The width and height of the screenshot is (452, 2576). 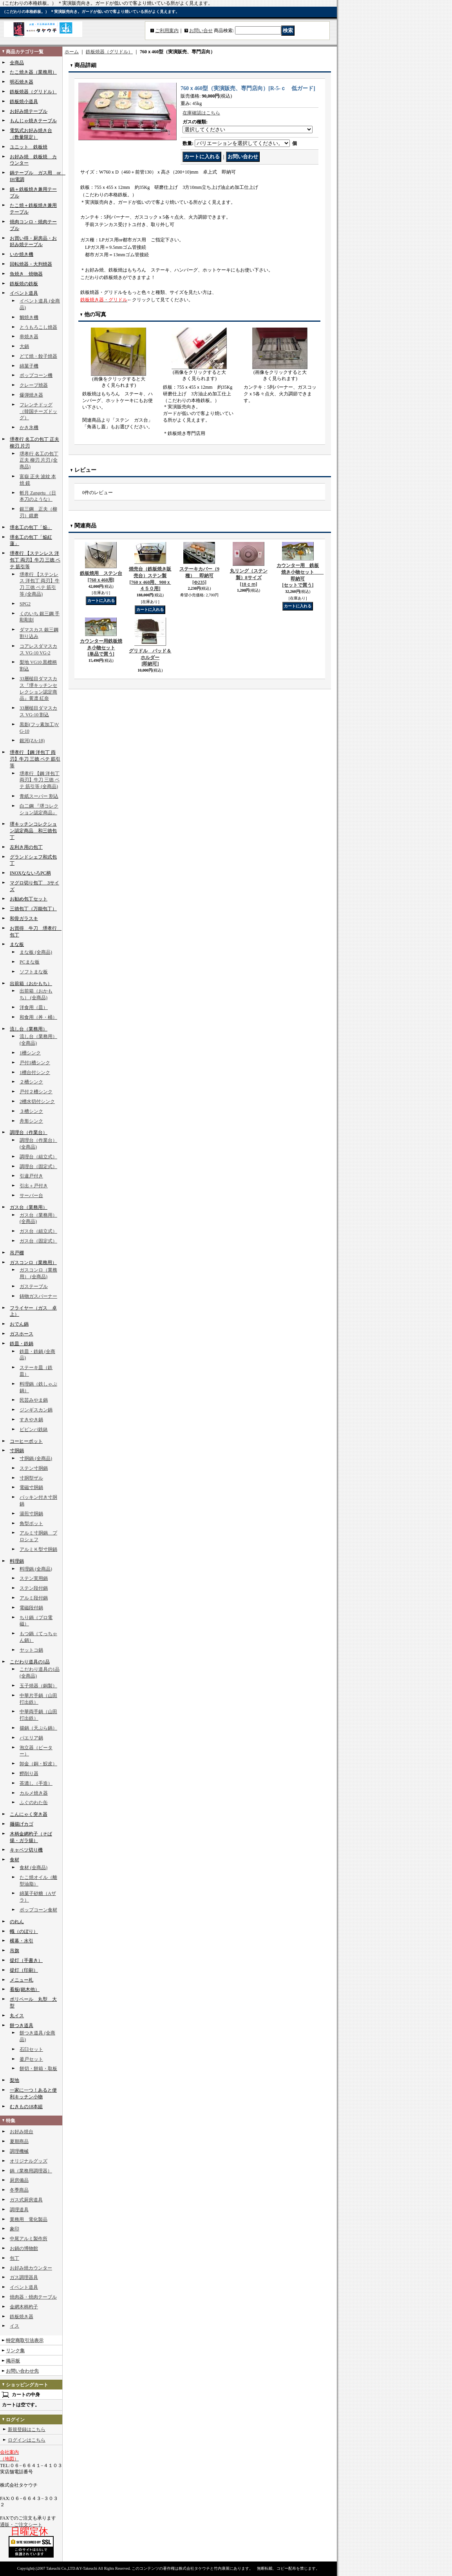 I want to click on お勧め包丁セット, so click(x=28, y=899).